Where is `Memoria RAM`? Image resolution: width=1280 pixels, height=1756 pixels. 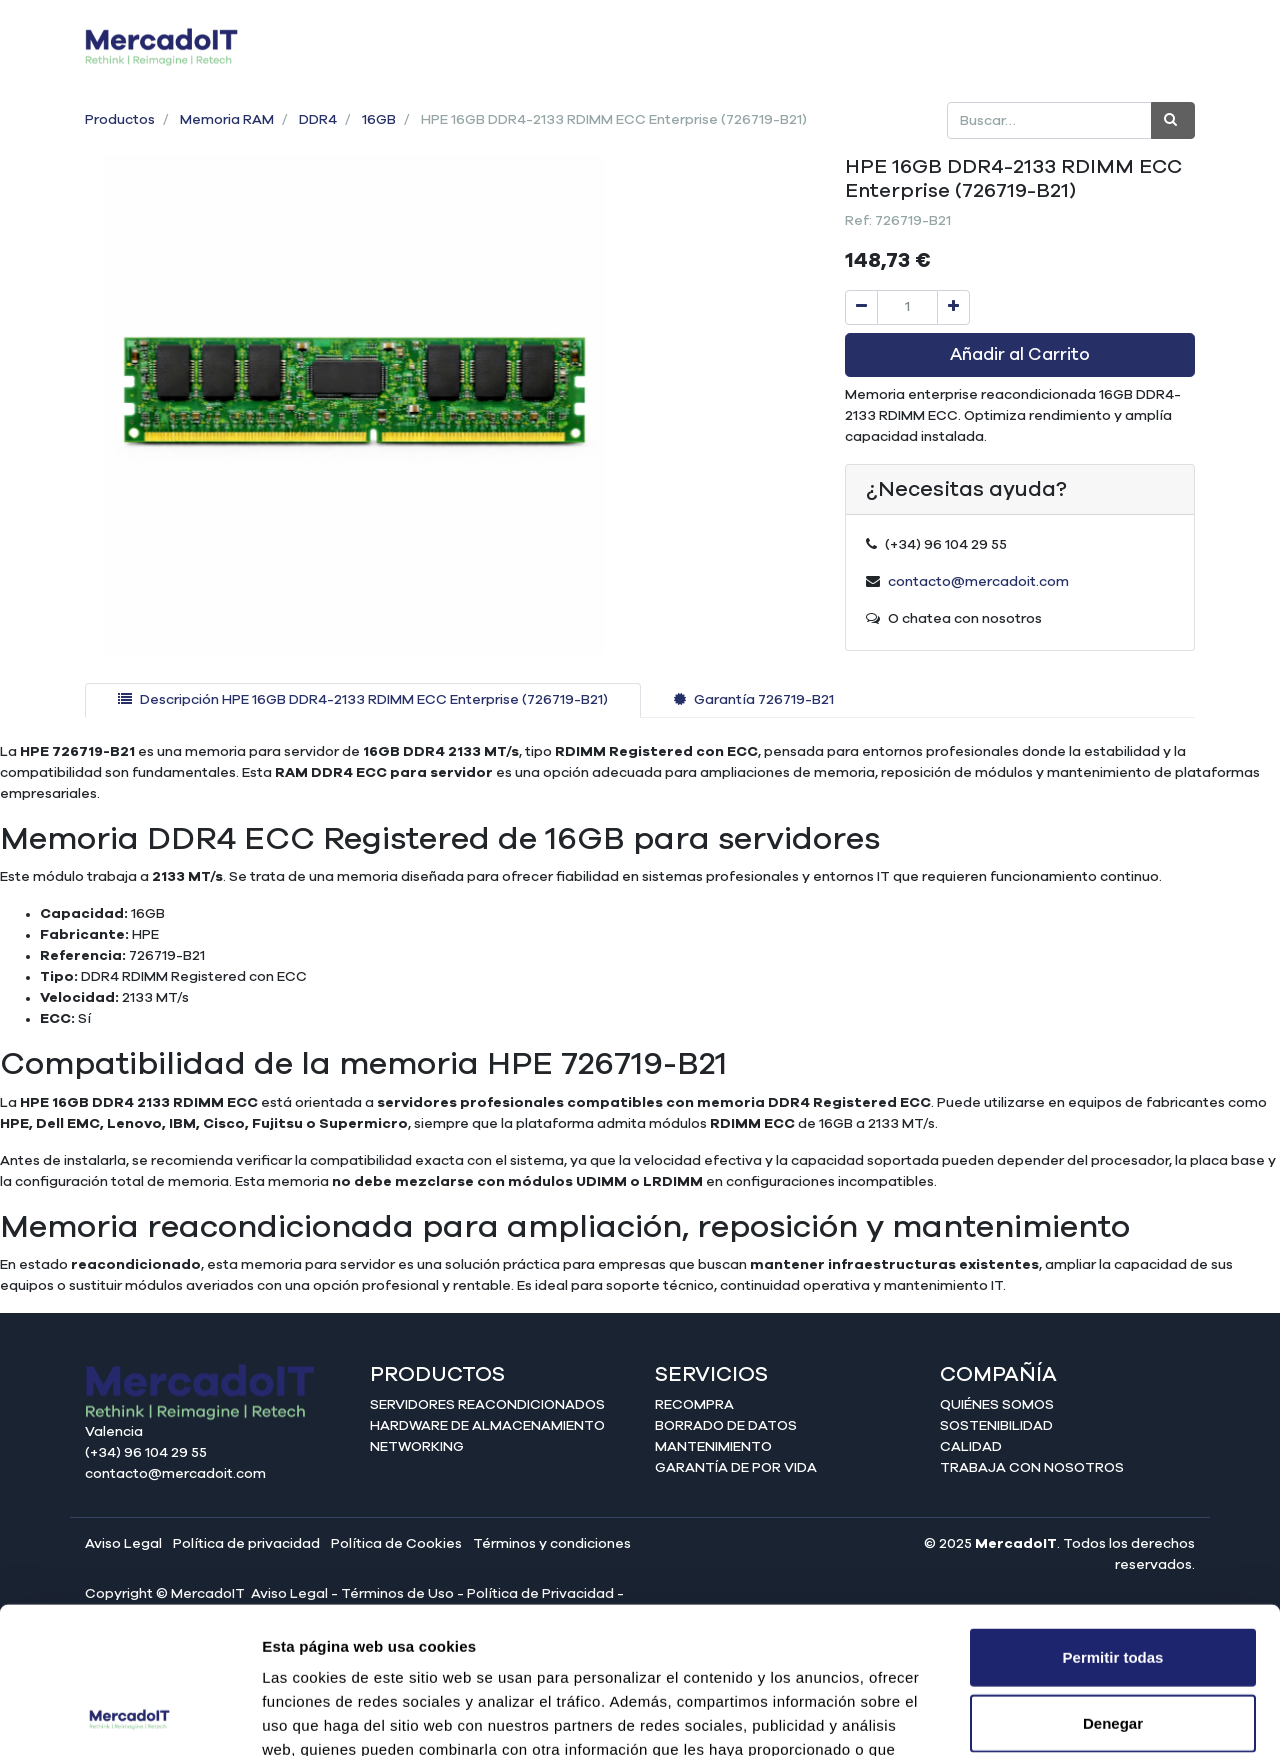
Memoria RAM is located at coordinates (227, 120).